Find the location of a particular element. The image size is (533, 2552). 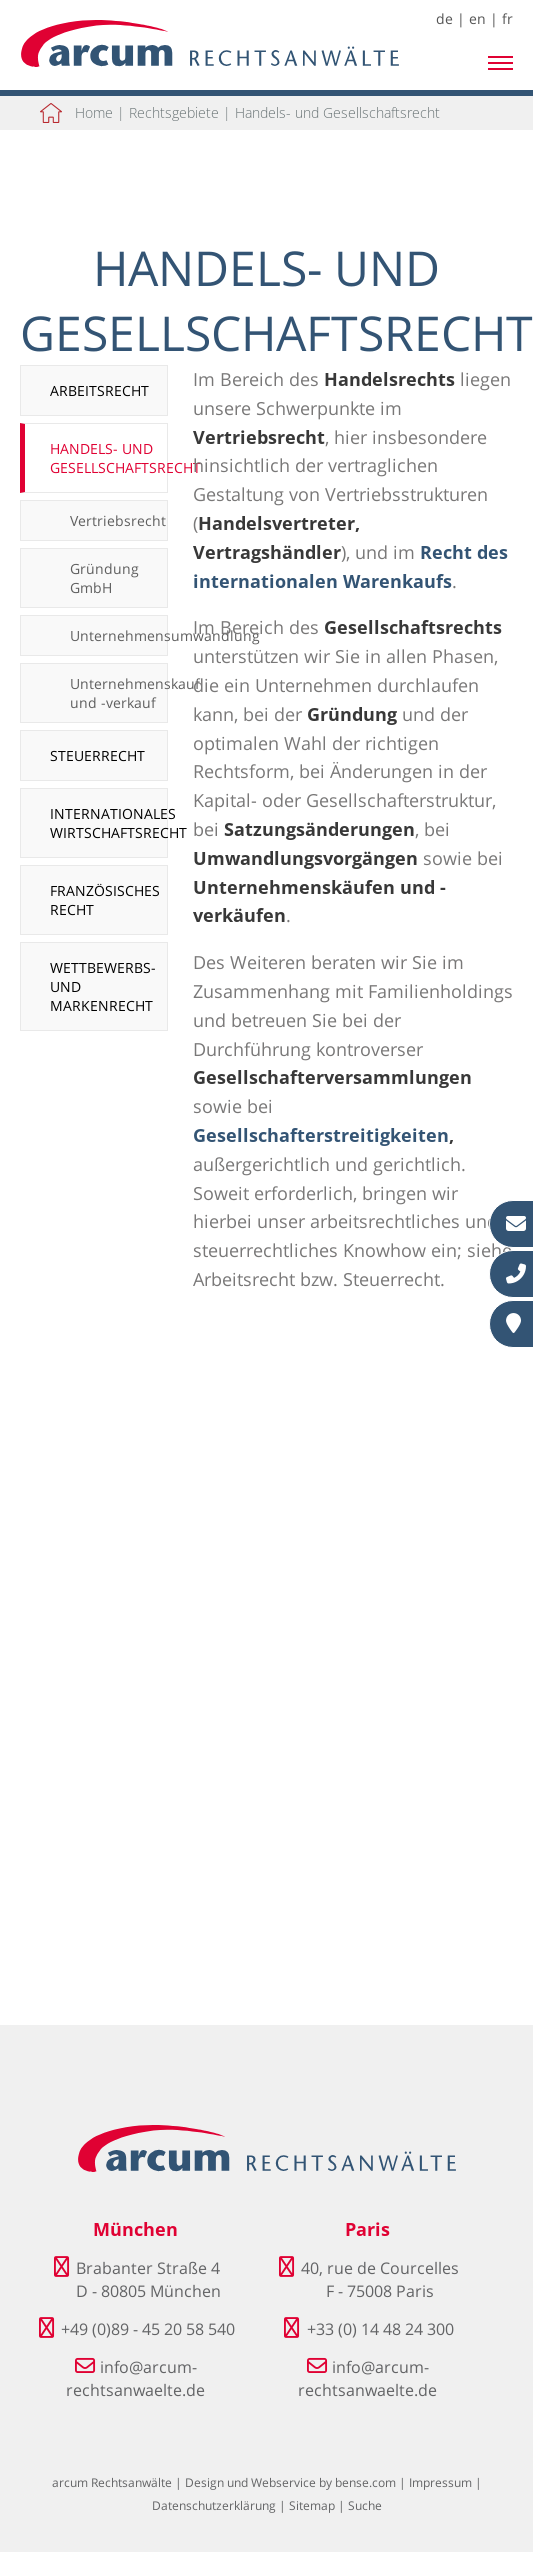

Datenschutzerklärung is located at coordinates (214, 2505).